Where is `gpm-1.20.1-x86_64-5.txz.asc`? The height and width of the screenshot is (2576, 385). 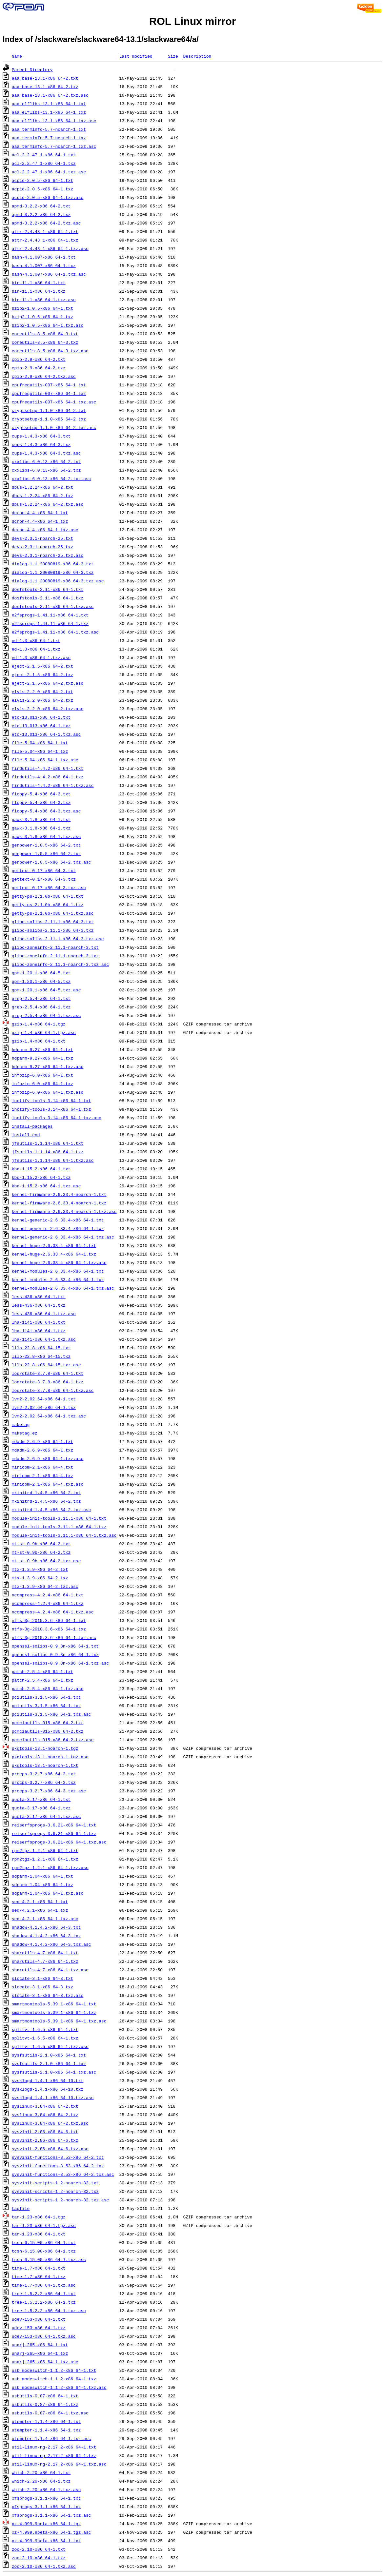
gpm-1.20.1-x86_64-5.txz.asc is located at coordinates (46, 990).